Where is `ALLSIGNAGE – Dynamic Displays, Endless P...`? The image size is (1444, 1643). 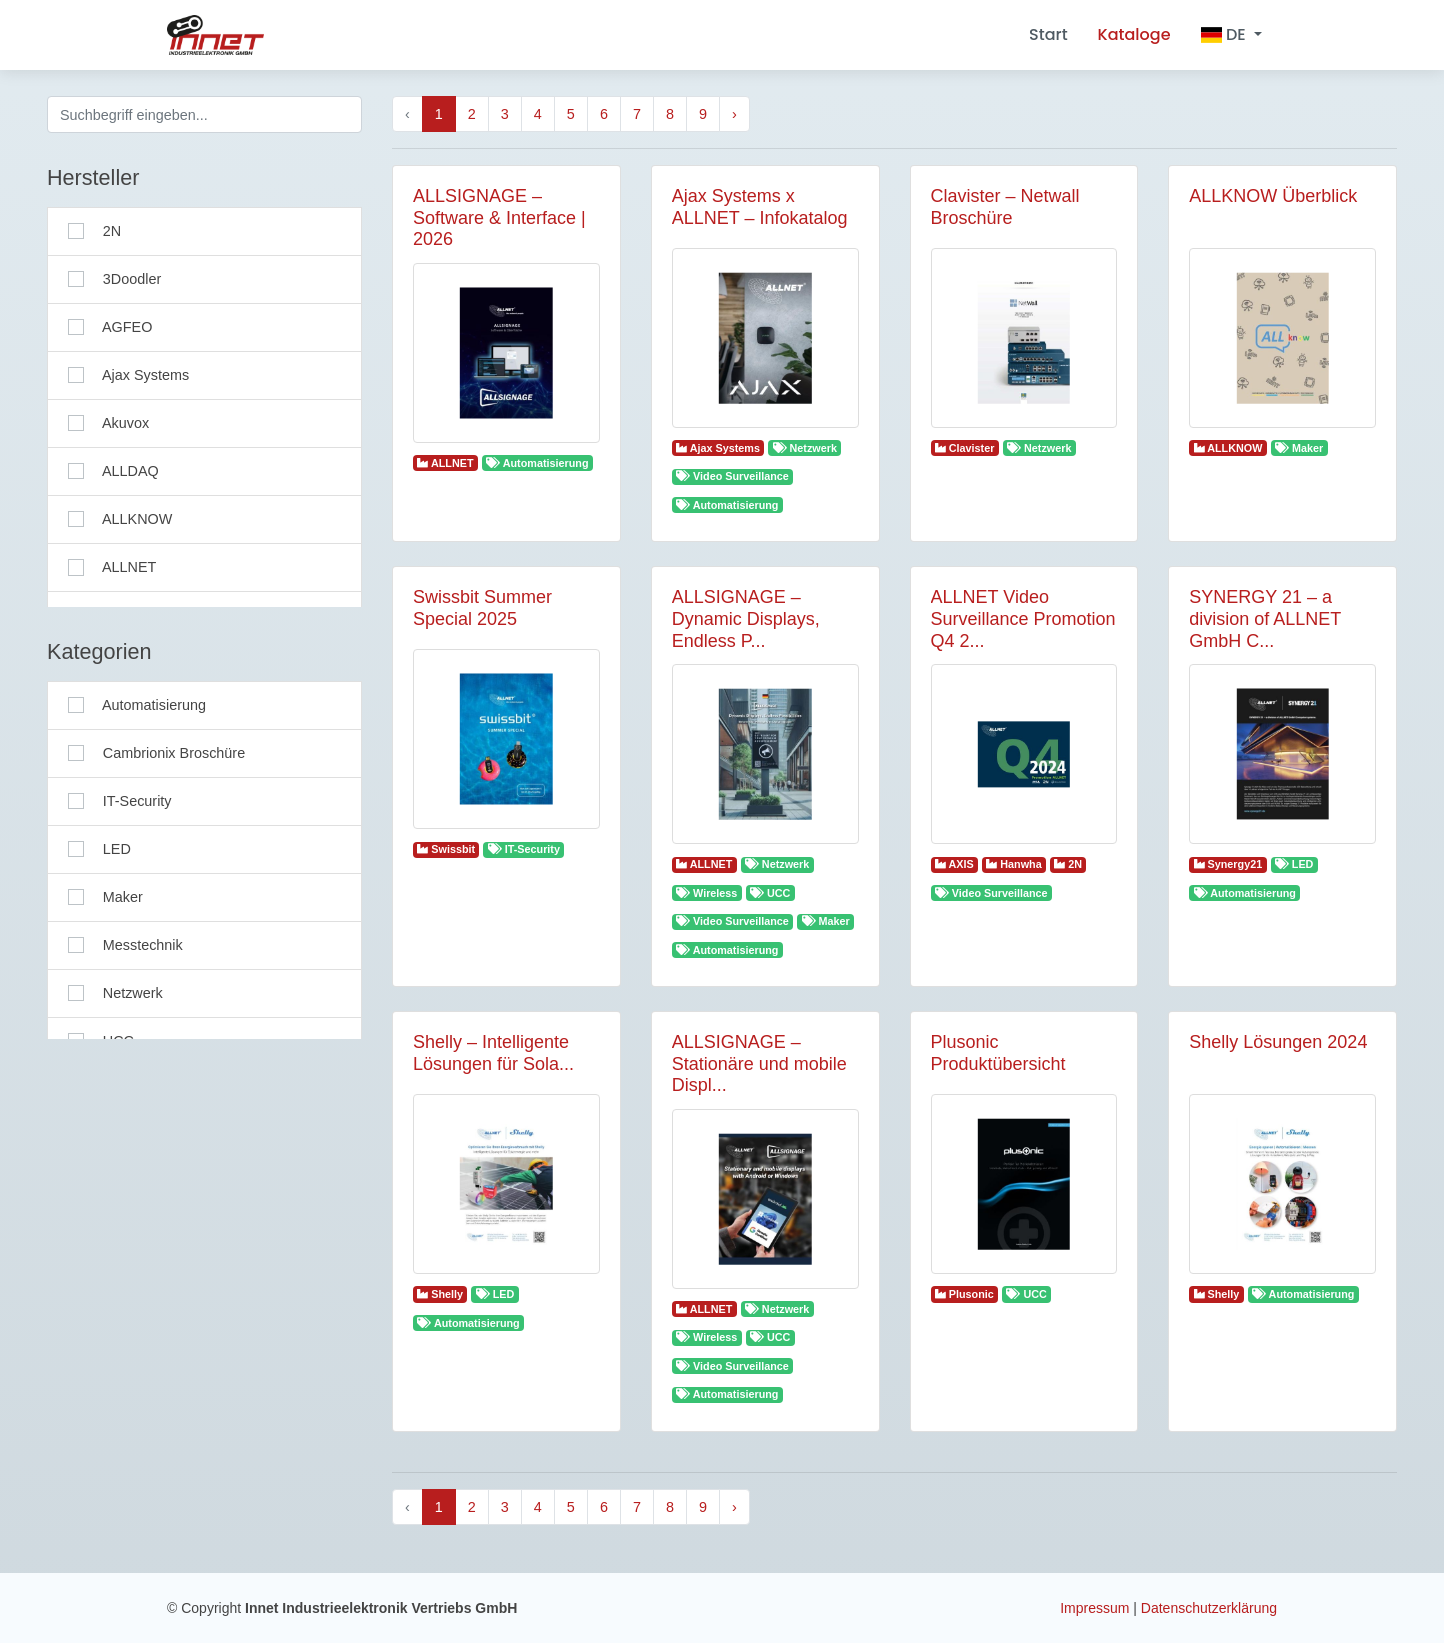
ALLSIGNAGE – Dynamic Displays, Endless P... is located at coordinates (746, 618).